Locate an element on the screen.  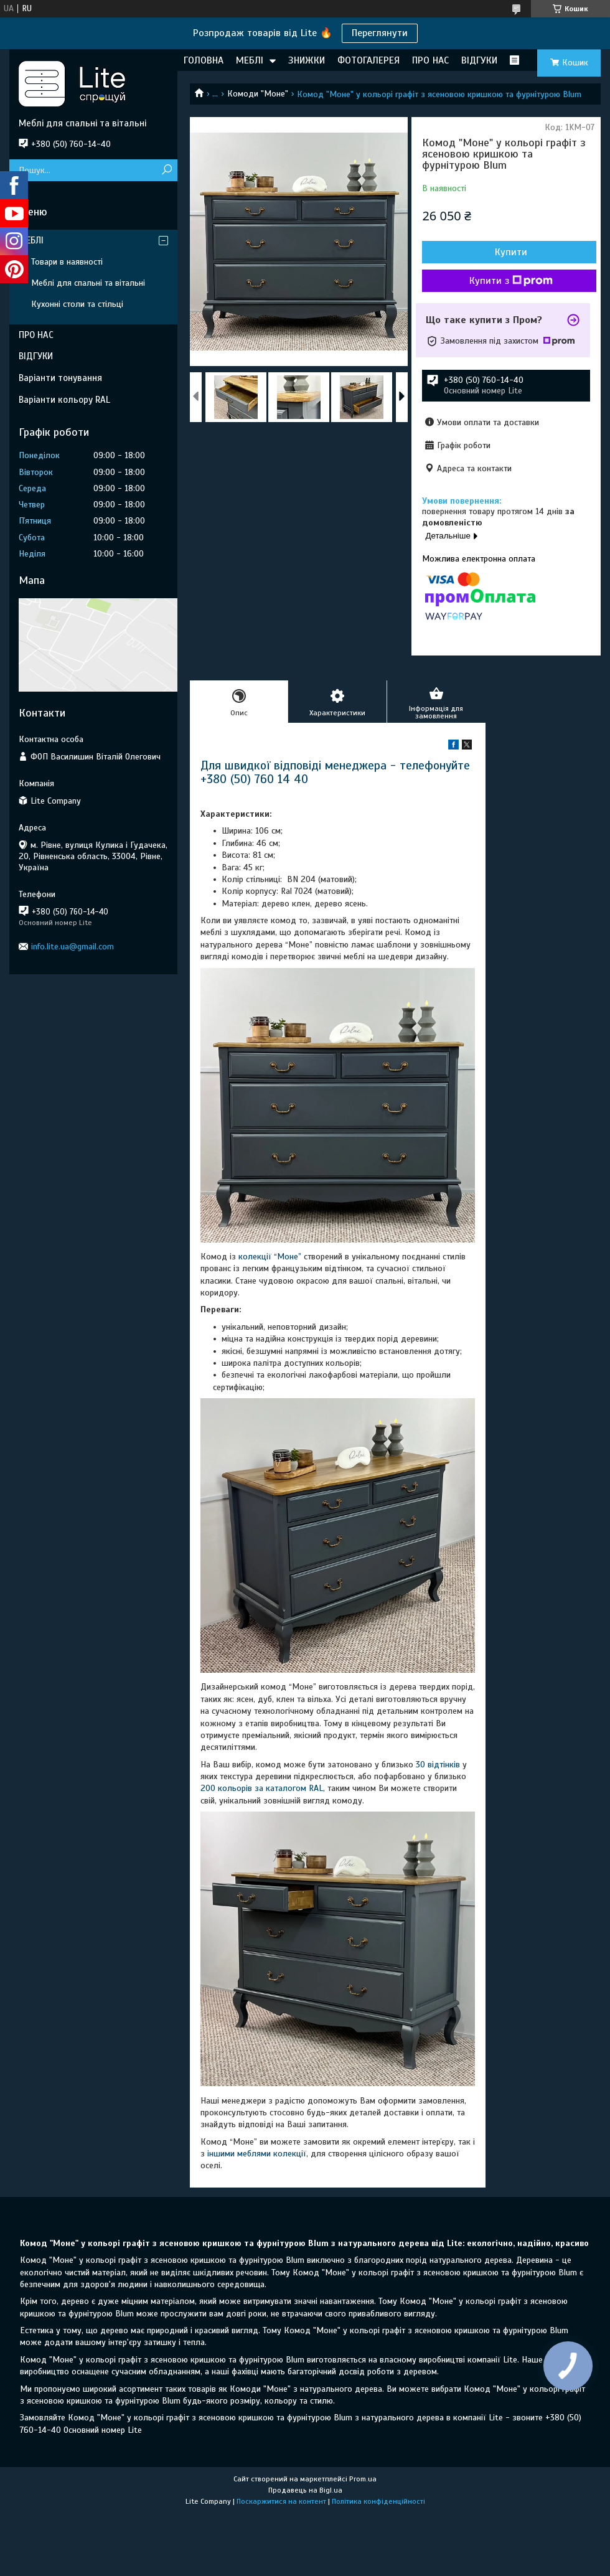
Комоди "Моне" is located at coordinates (257, 93).